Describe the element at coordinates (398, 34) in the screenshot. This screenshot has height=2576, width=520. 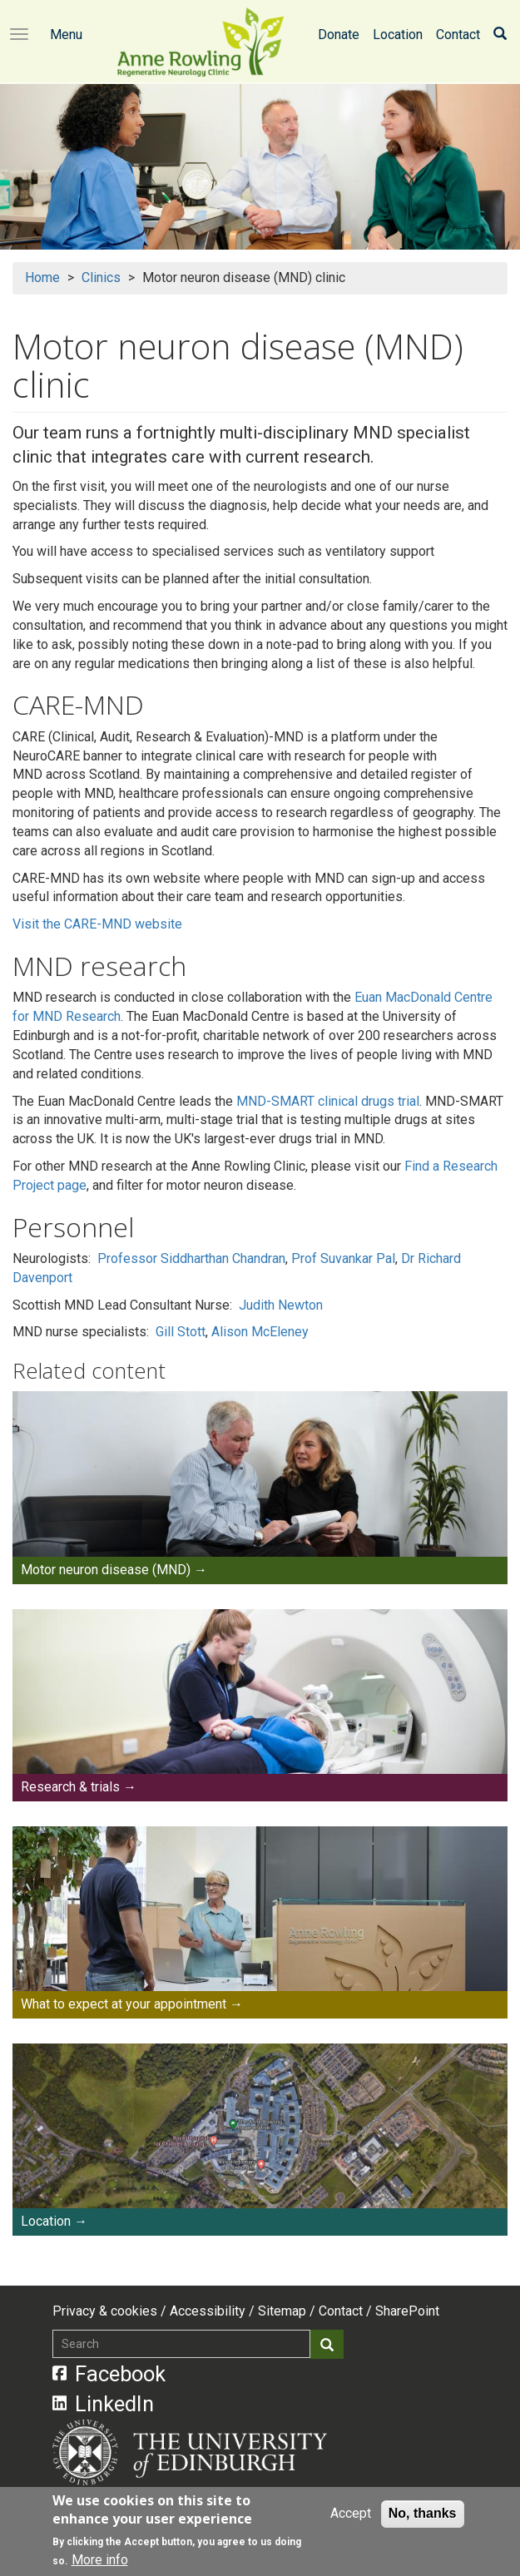
I see `Location` at that location.